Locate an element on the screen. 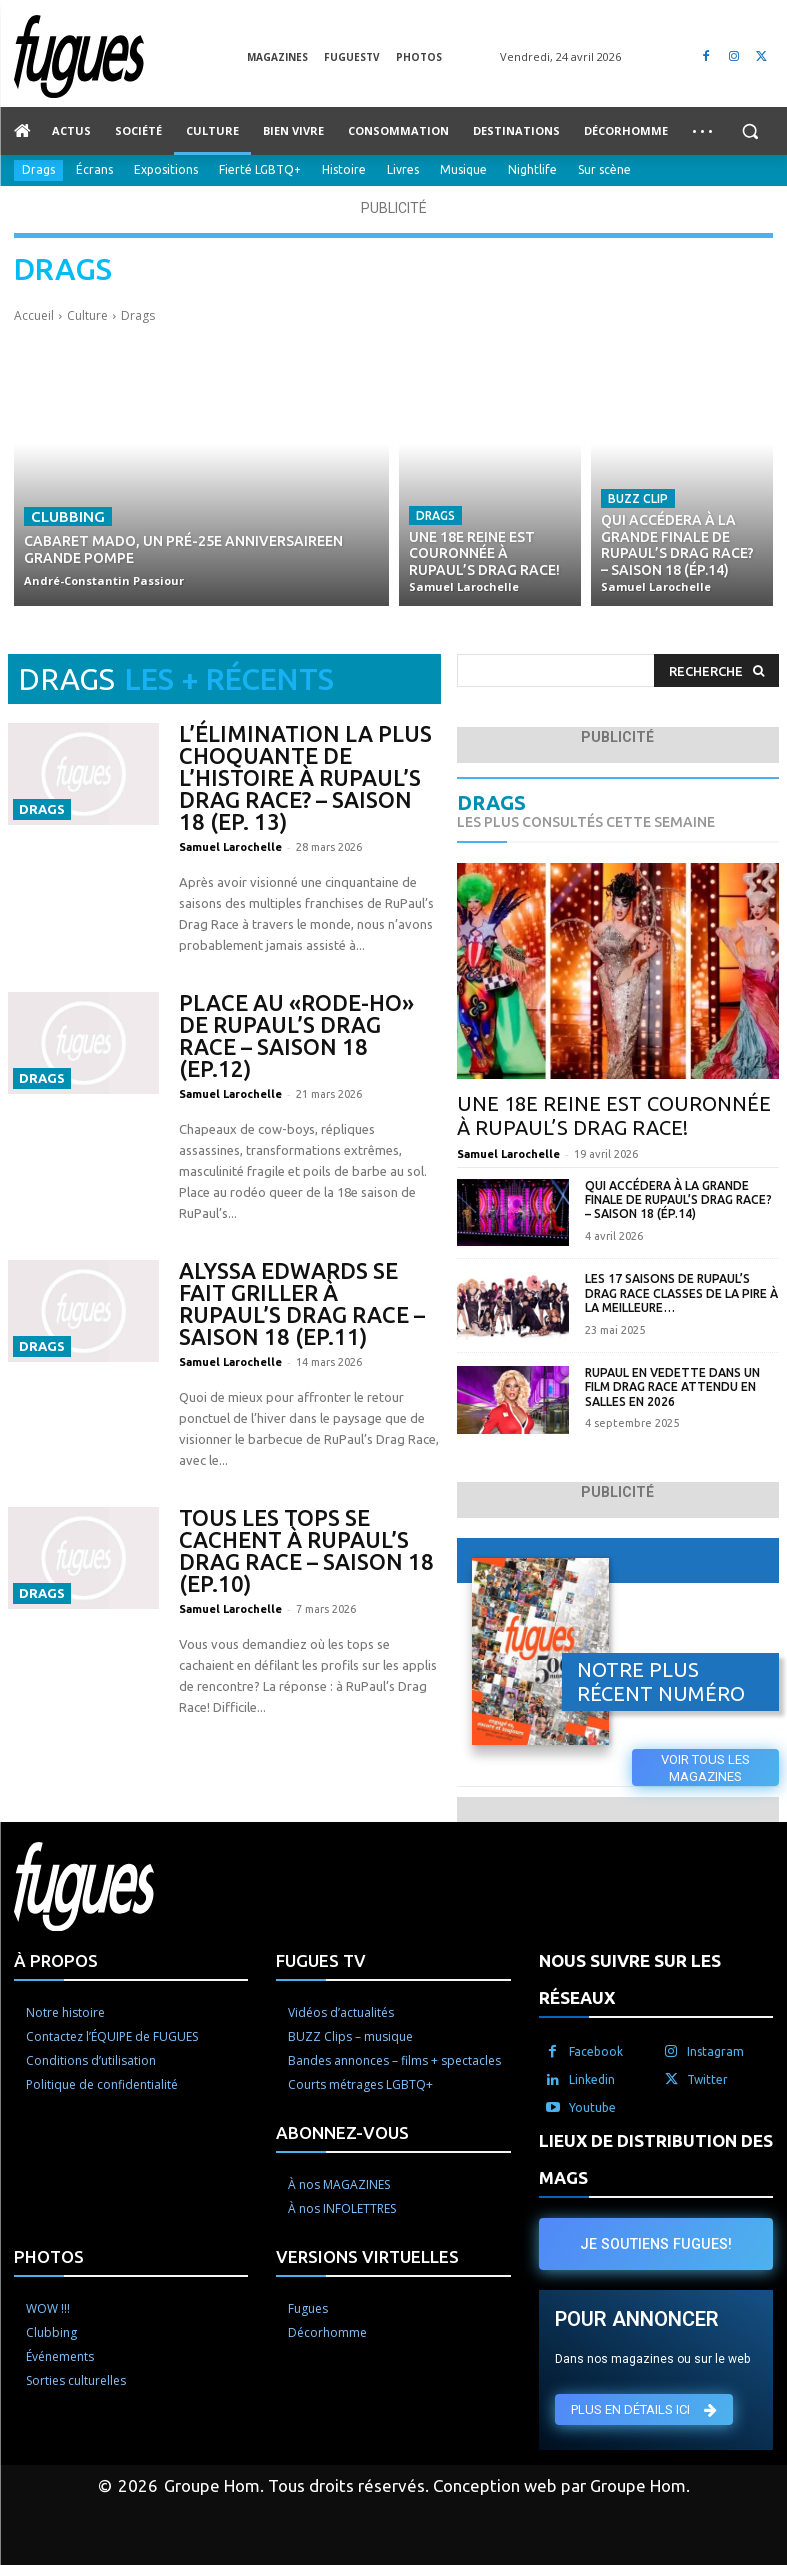 This screenshot has width=787, height=2565. Linkedin is located at coordinates (592, 2079).